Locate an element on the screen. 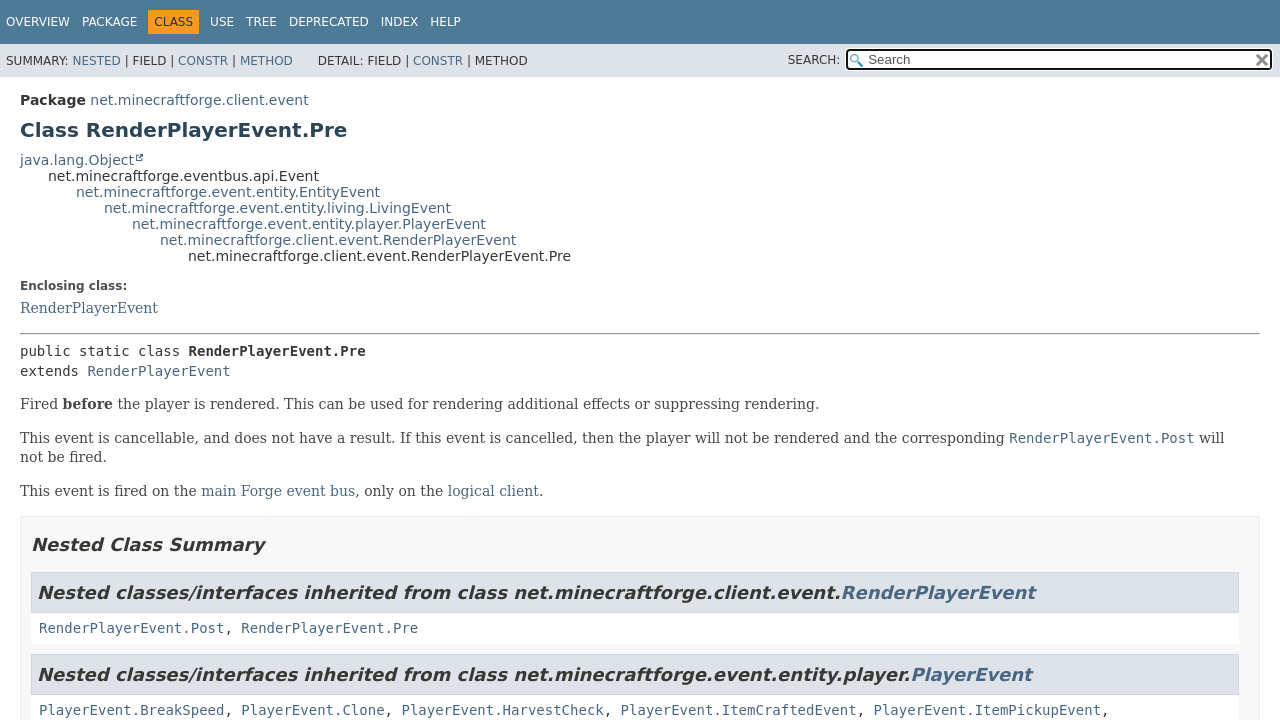 The height and width of the screenshot is (720, 1280). RenderPlayerEvent.Post is located at coordinates (131, 628).